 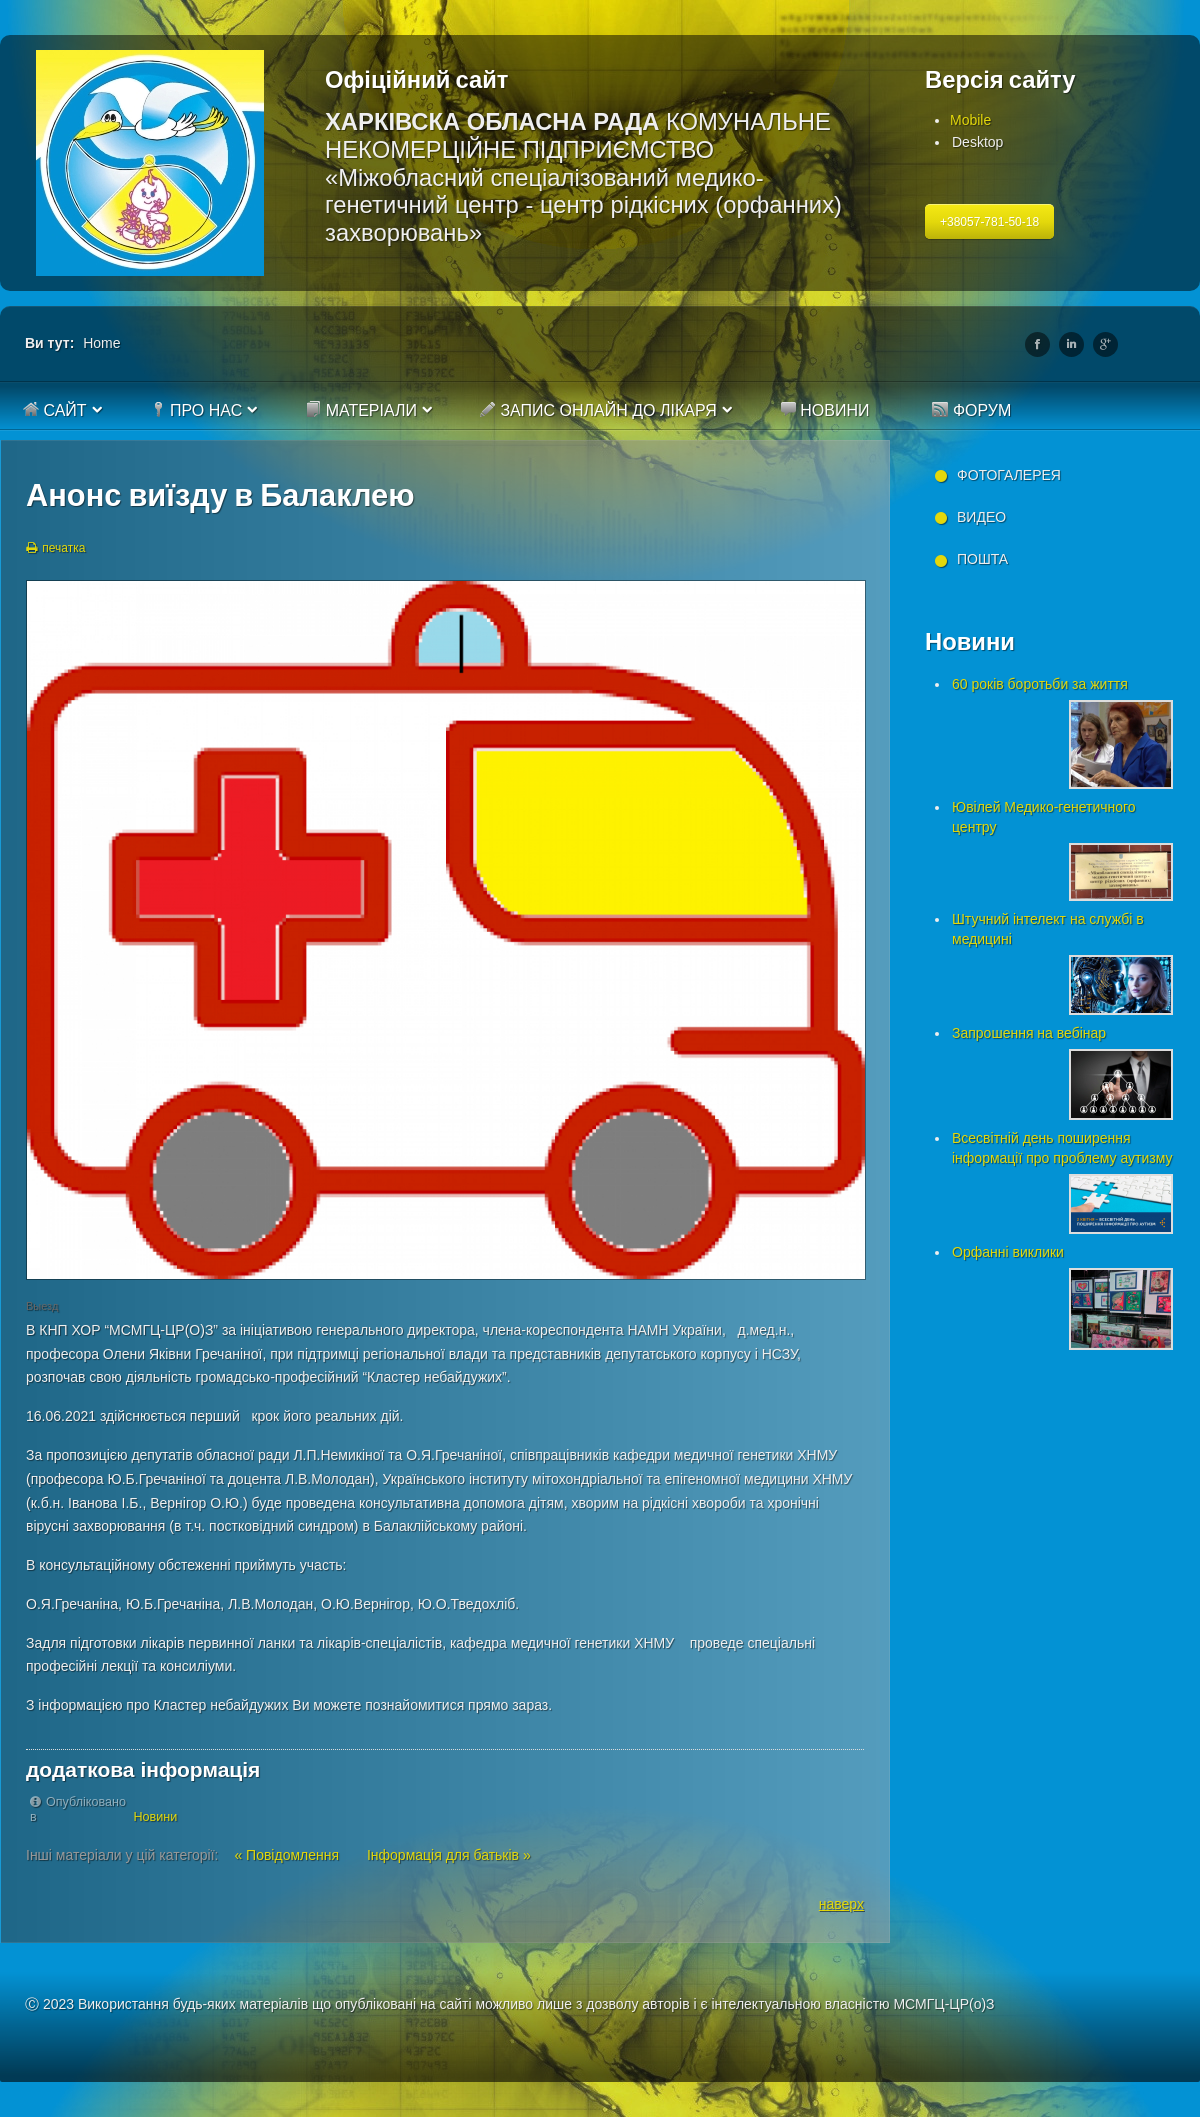 What do you see at coordinates (1029, 1033) in the screenshot?
I see `Запрошення на вебінар` at bounding box center [1029, 1033].